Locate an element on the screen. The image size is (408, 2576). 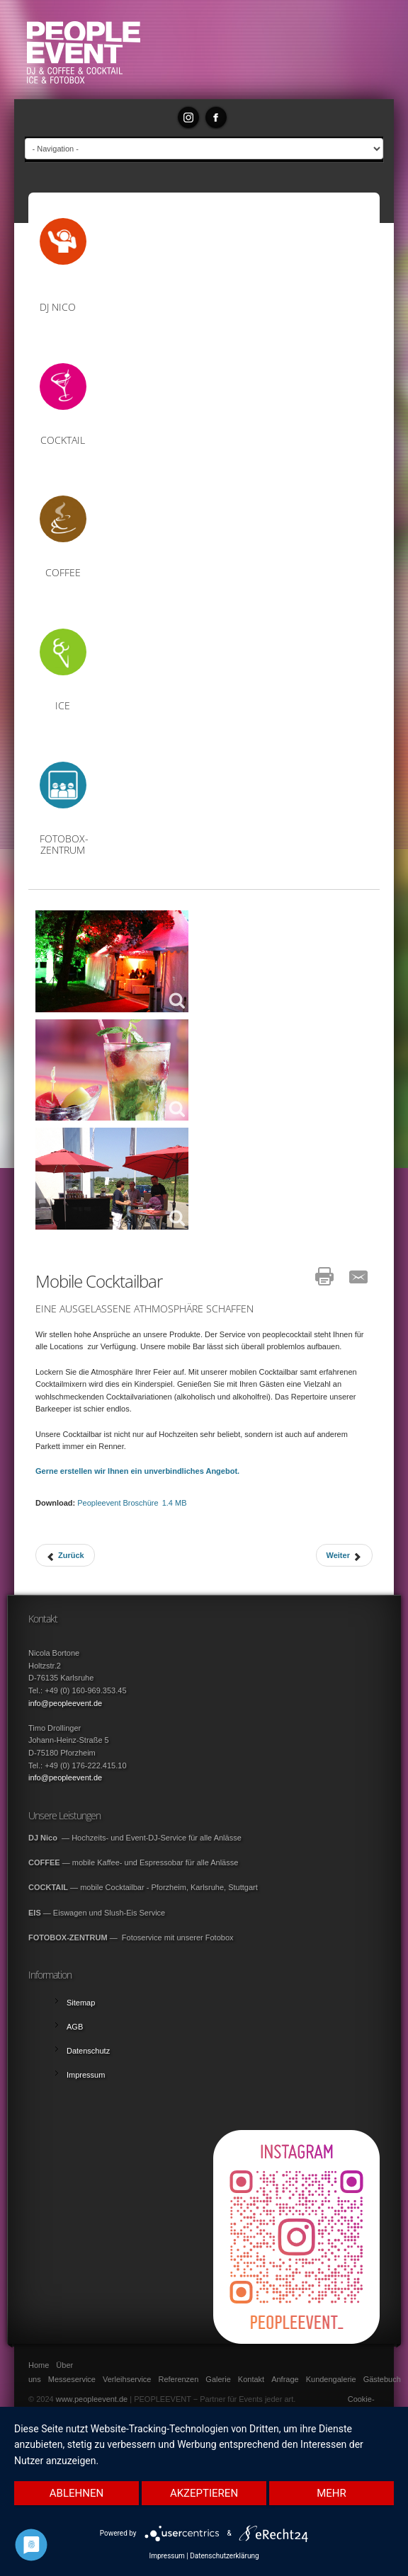
www.peopleevent.de is located at coordinates (92, 2399).